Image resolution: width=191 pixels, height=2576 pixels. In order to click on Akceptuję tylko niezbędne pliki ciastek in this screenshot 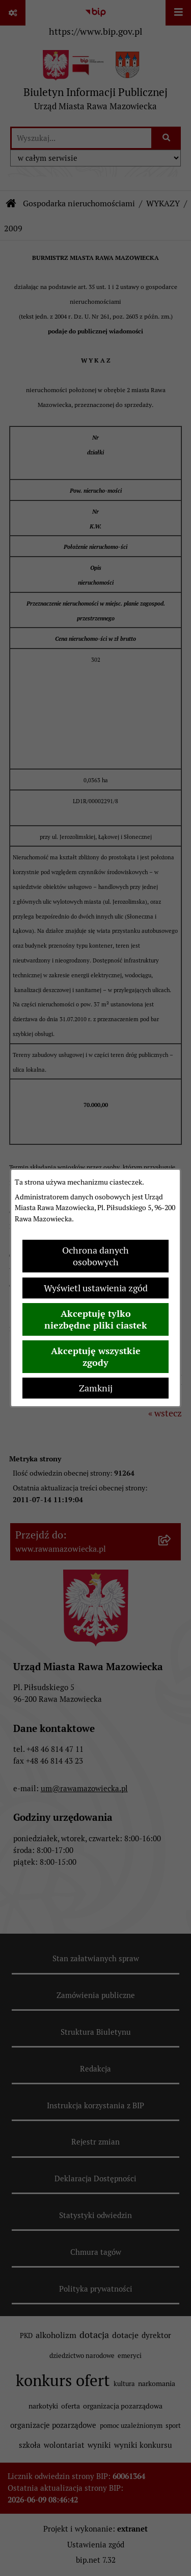, I will do `click(95, 1319)`.